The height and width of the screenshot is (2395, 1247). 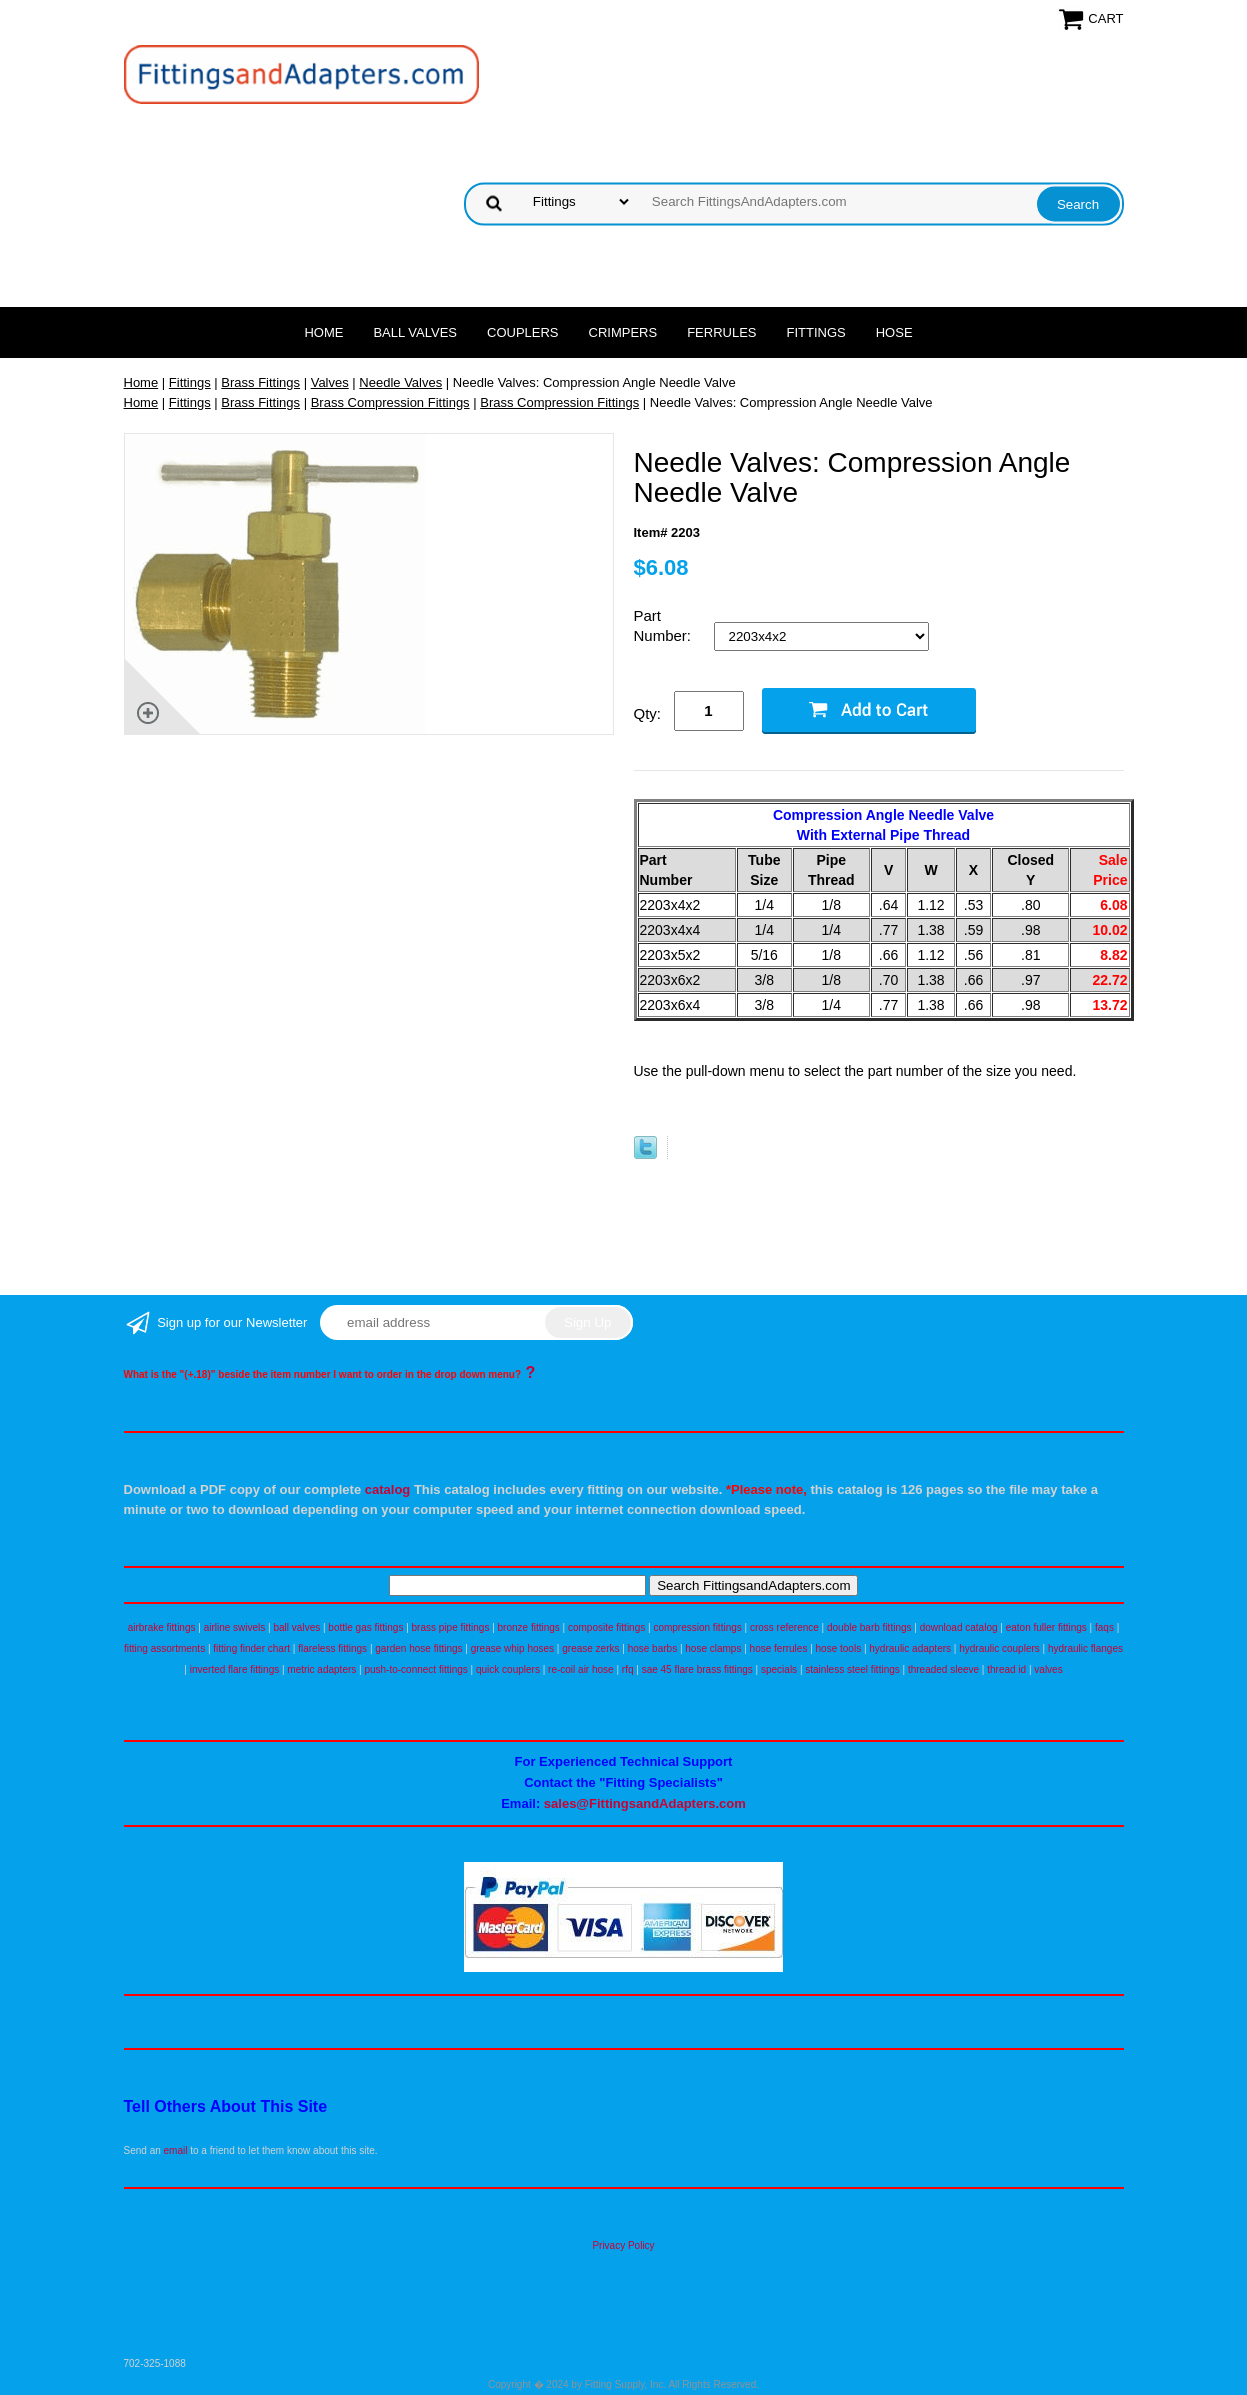 I want to click on catalog, so click(x=388, y=1489).